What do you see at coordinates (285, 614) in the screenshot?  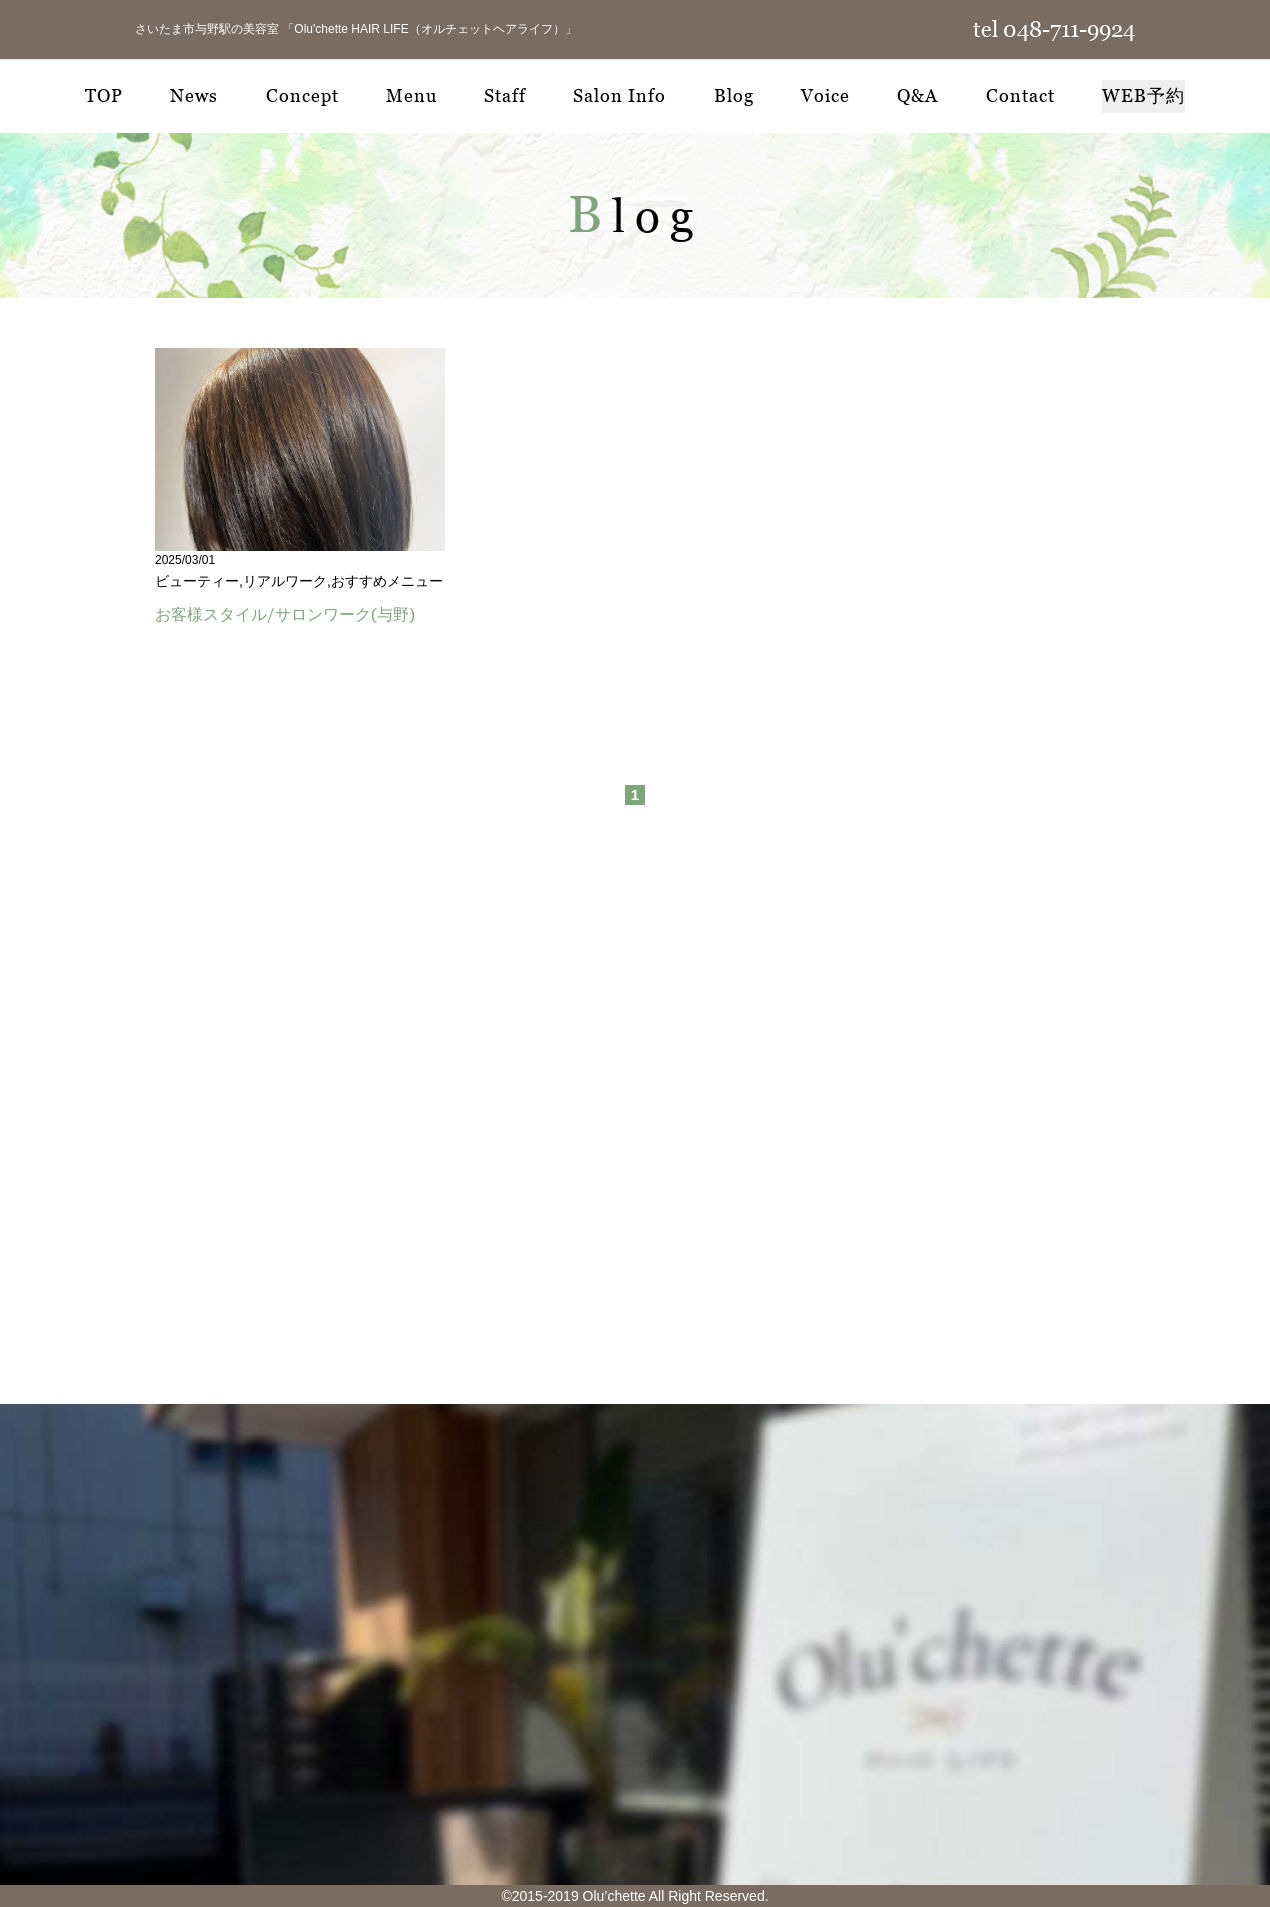 I see `お客様スタイル/サロンワーク(与野)` at bounding box center [285, 614].